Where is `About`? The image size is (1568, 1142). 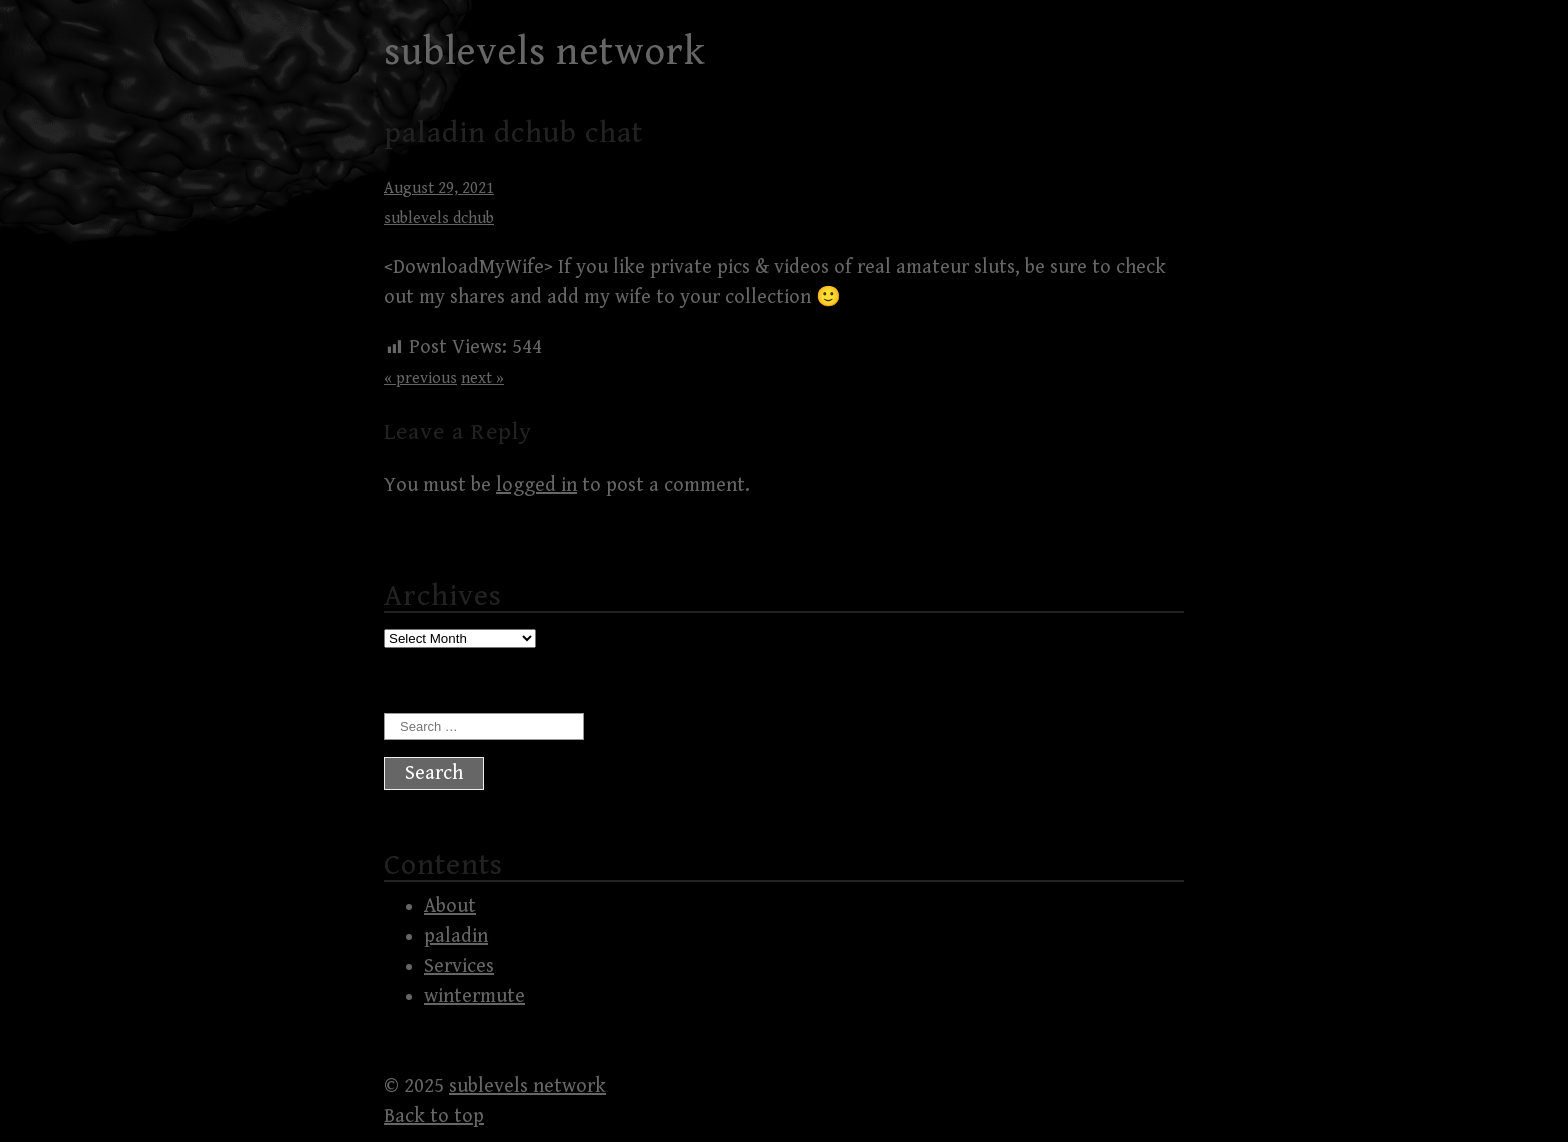
About is located at coordinates (450, 906).